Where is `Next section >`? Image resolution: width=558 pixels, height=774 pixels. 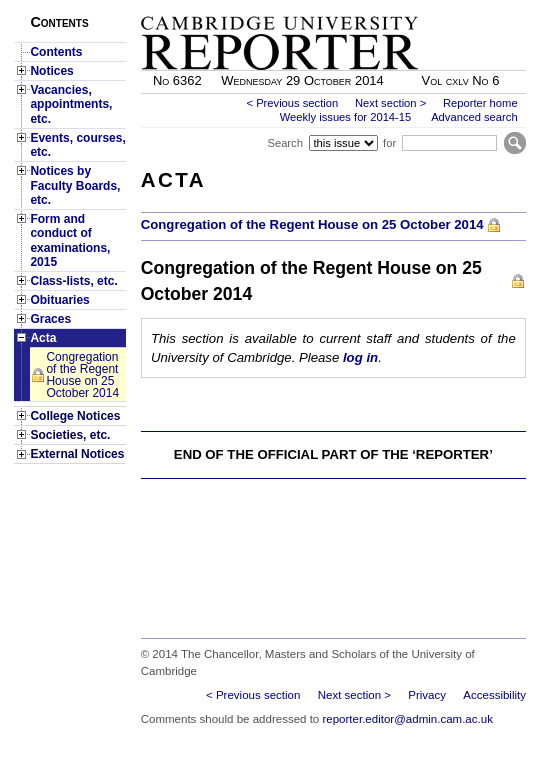
Next section > is located at coordinates (390, 103).